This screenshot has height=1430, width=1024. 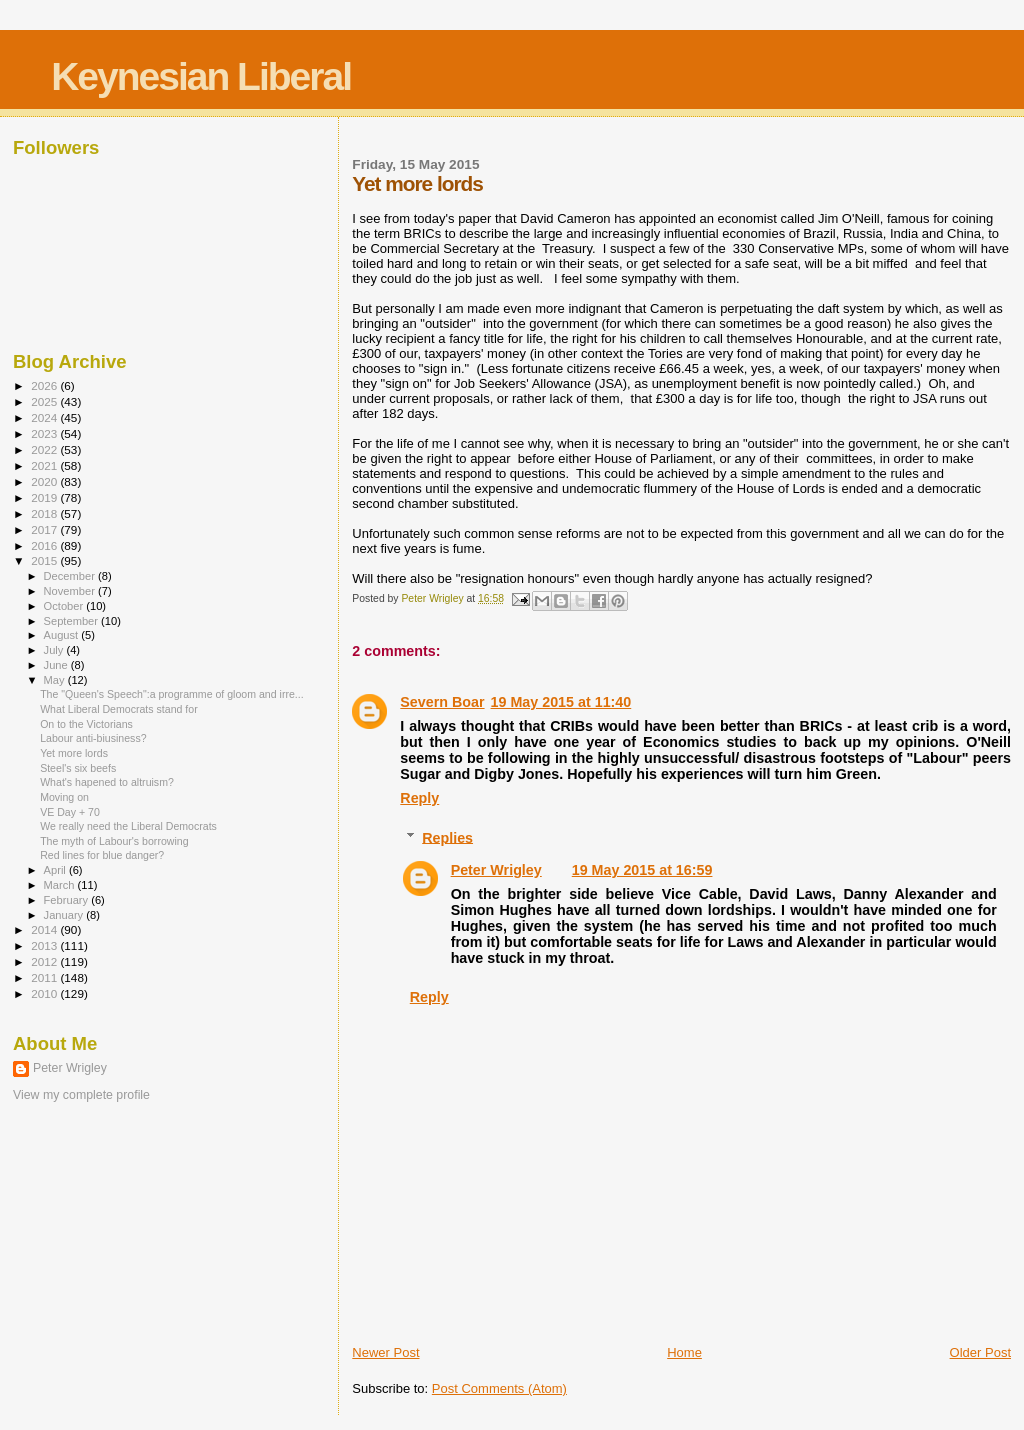 I want to click on 2017, so click(x=45, y=529).